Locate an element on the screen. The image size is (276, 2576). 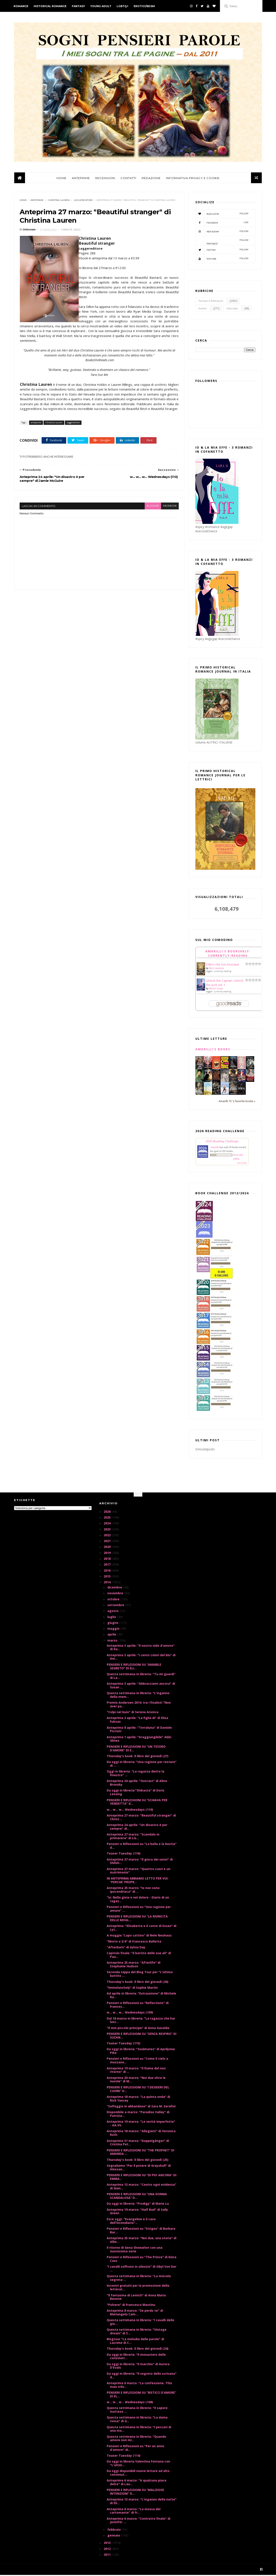
Anteprima 18 marzo: "Allegiant" di Veronica Roth is located at coordinates (141, 2134).